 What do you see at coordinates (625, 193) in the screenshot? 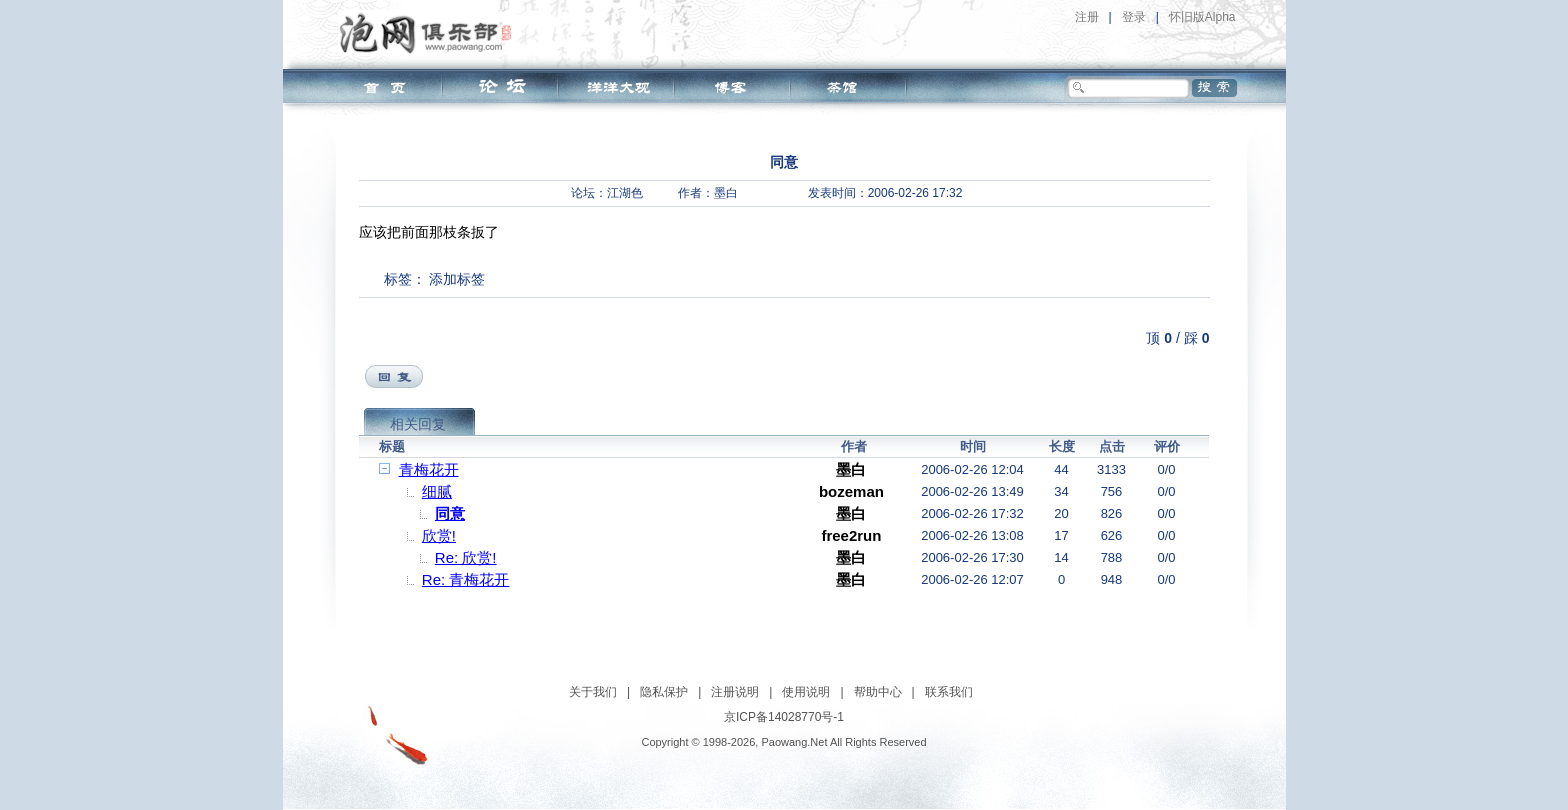
I see `江湖色` at bounding box center [625, 193].